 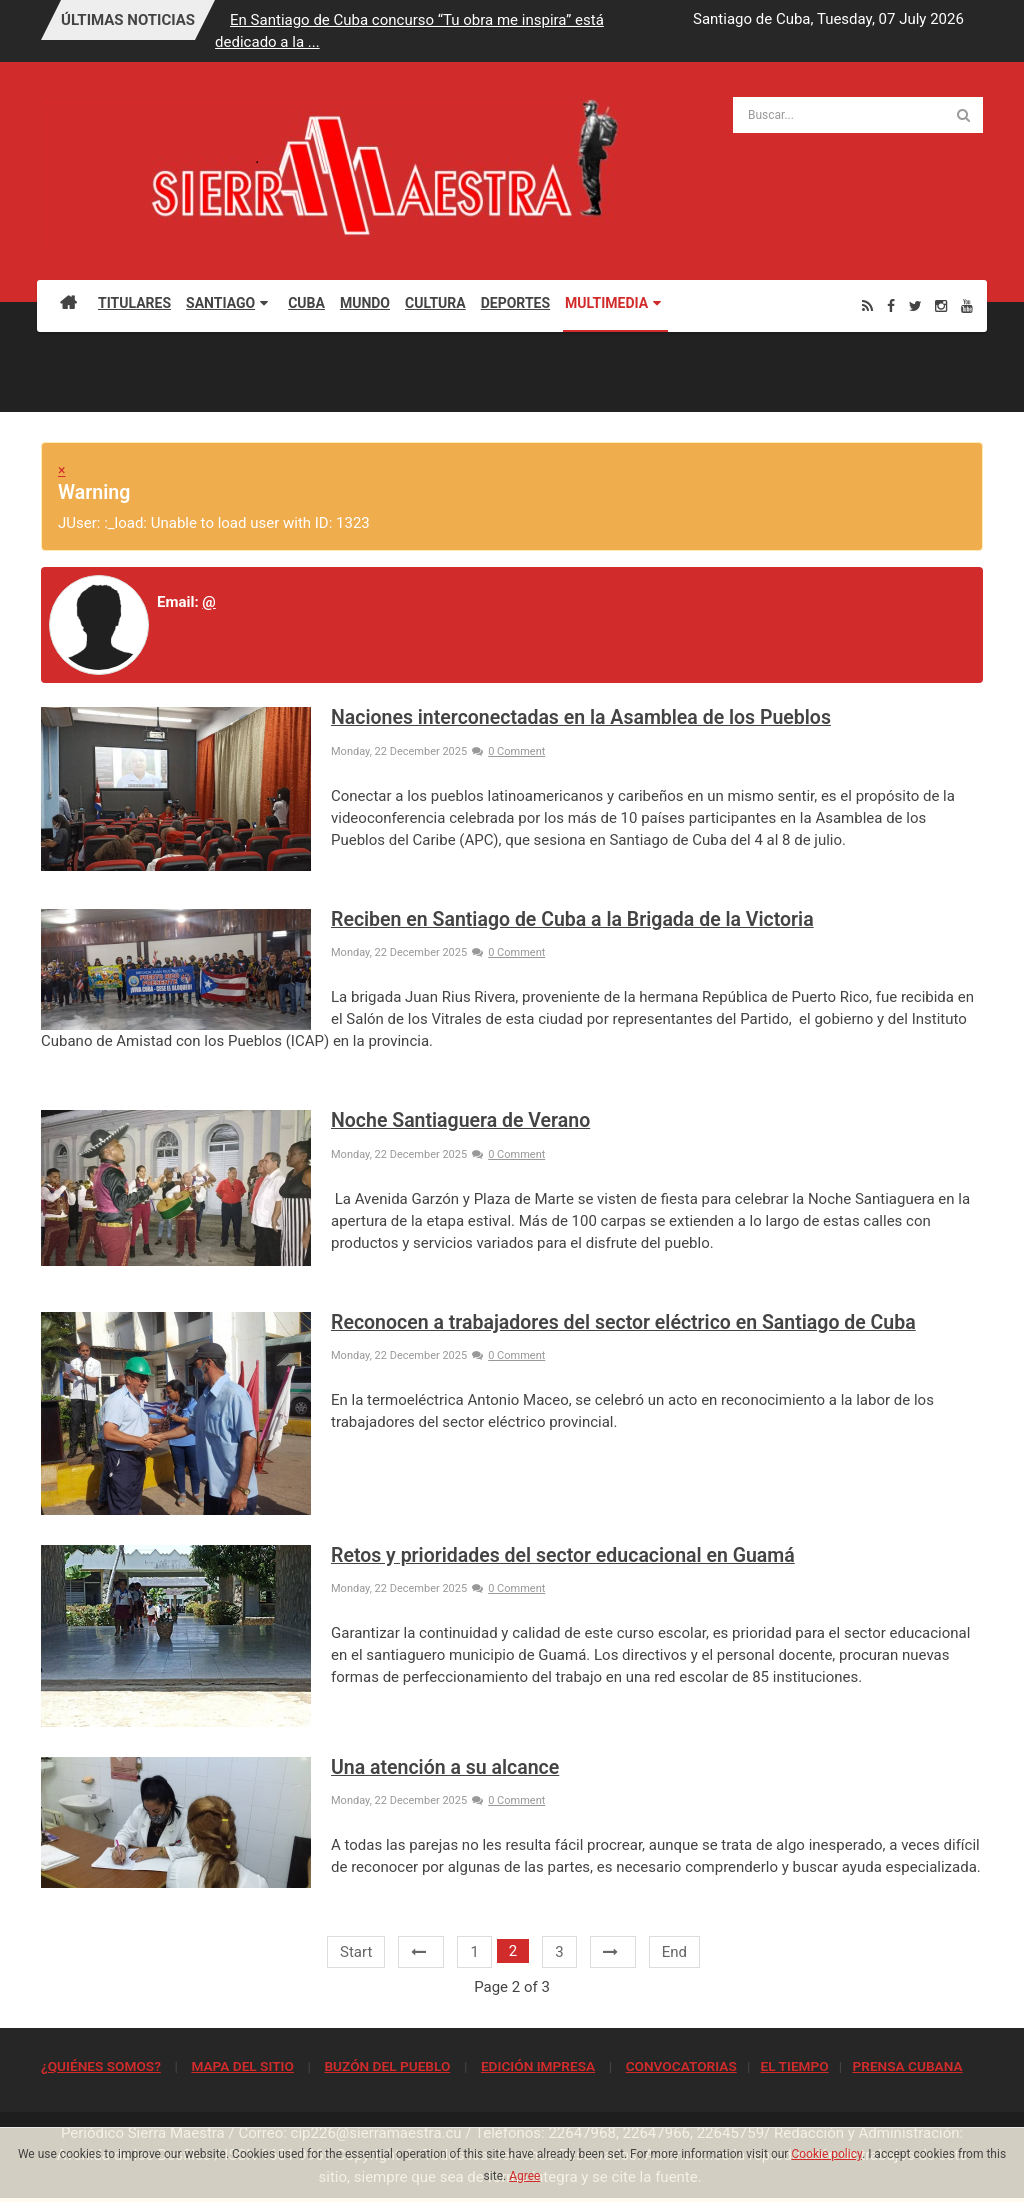 What do you see at coordinates (387, 2066) in the screenshot?
I see `BUZÓN DEL PUEBLO` at bounding box center [387, 2066].